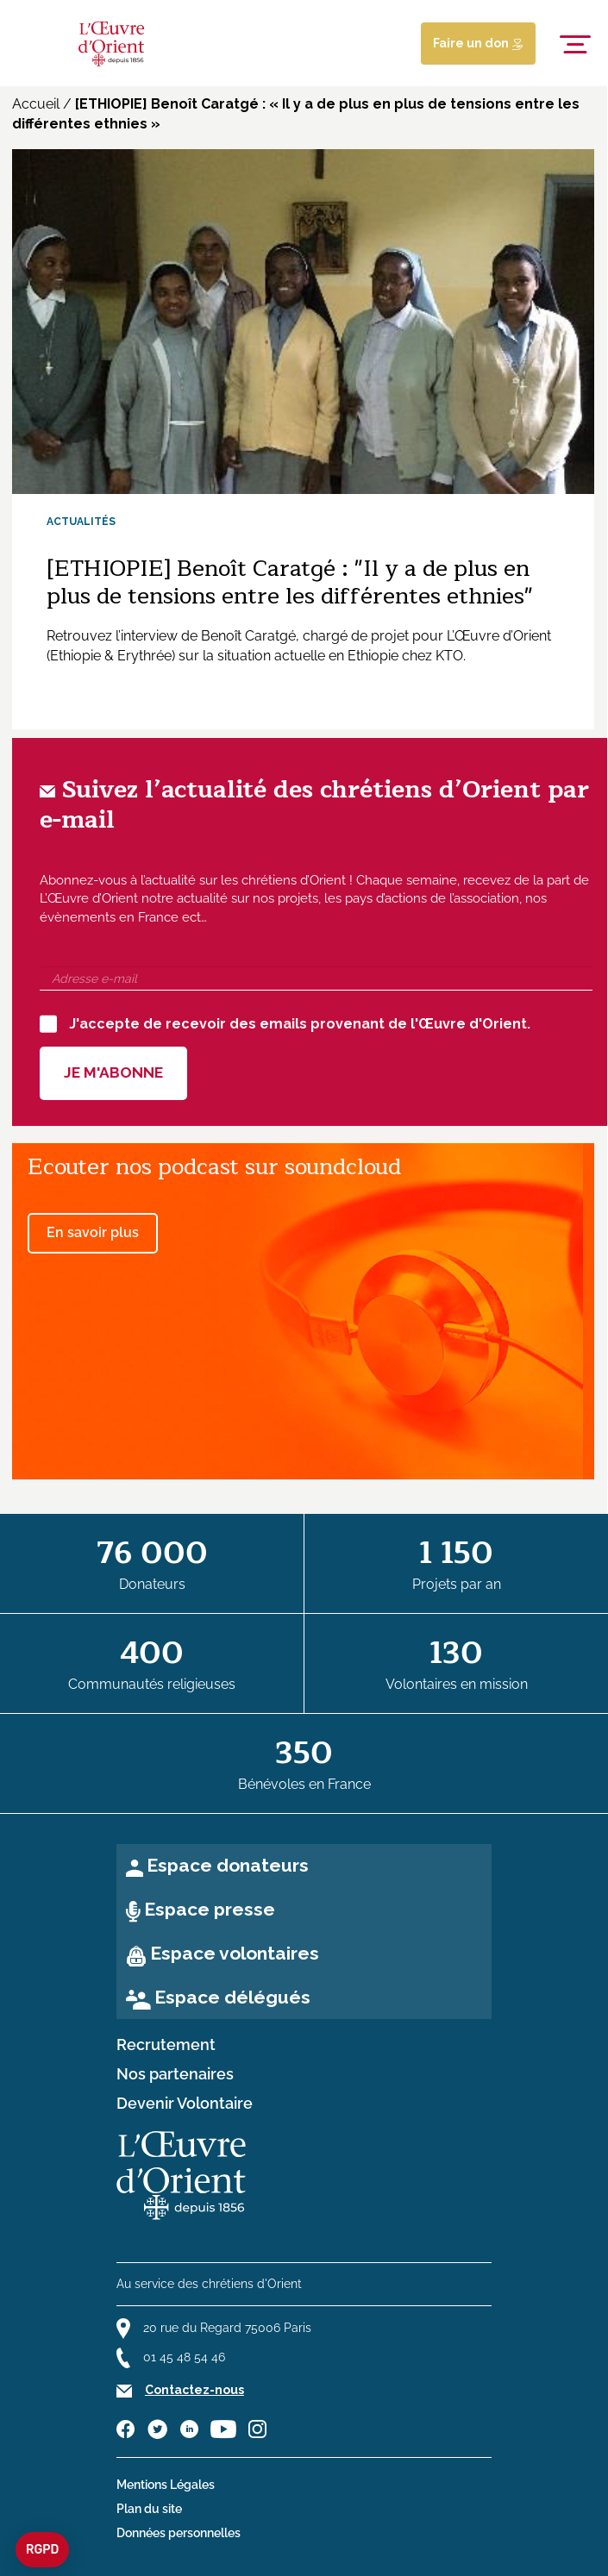 This screenshot has height=2576, width=608. What do you see at coordinates (228, 1865) in the screenshot?
I see `Espace donateurs` at bounding box center [228, 1865].